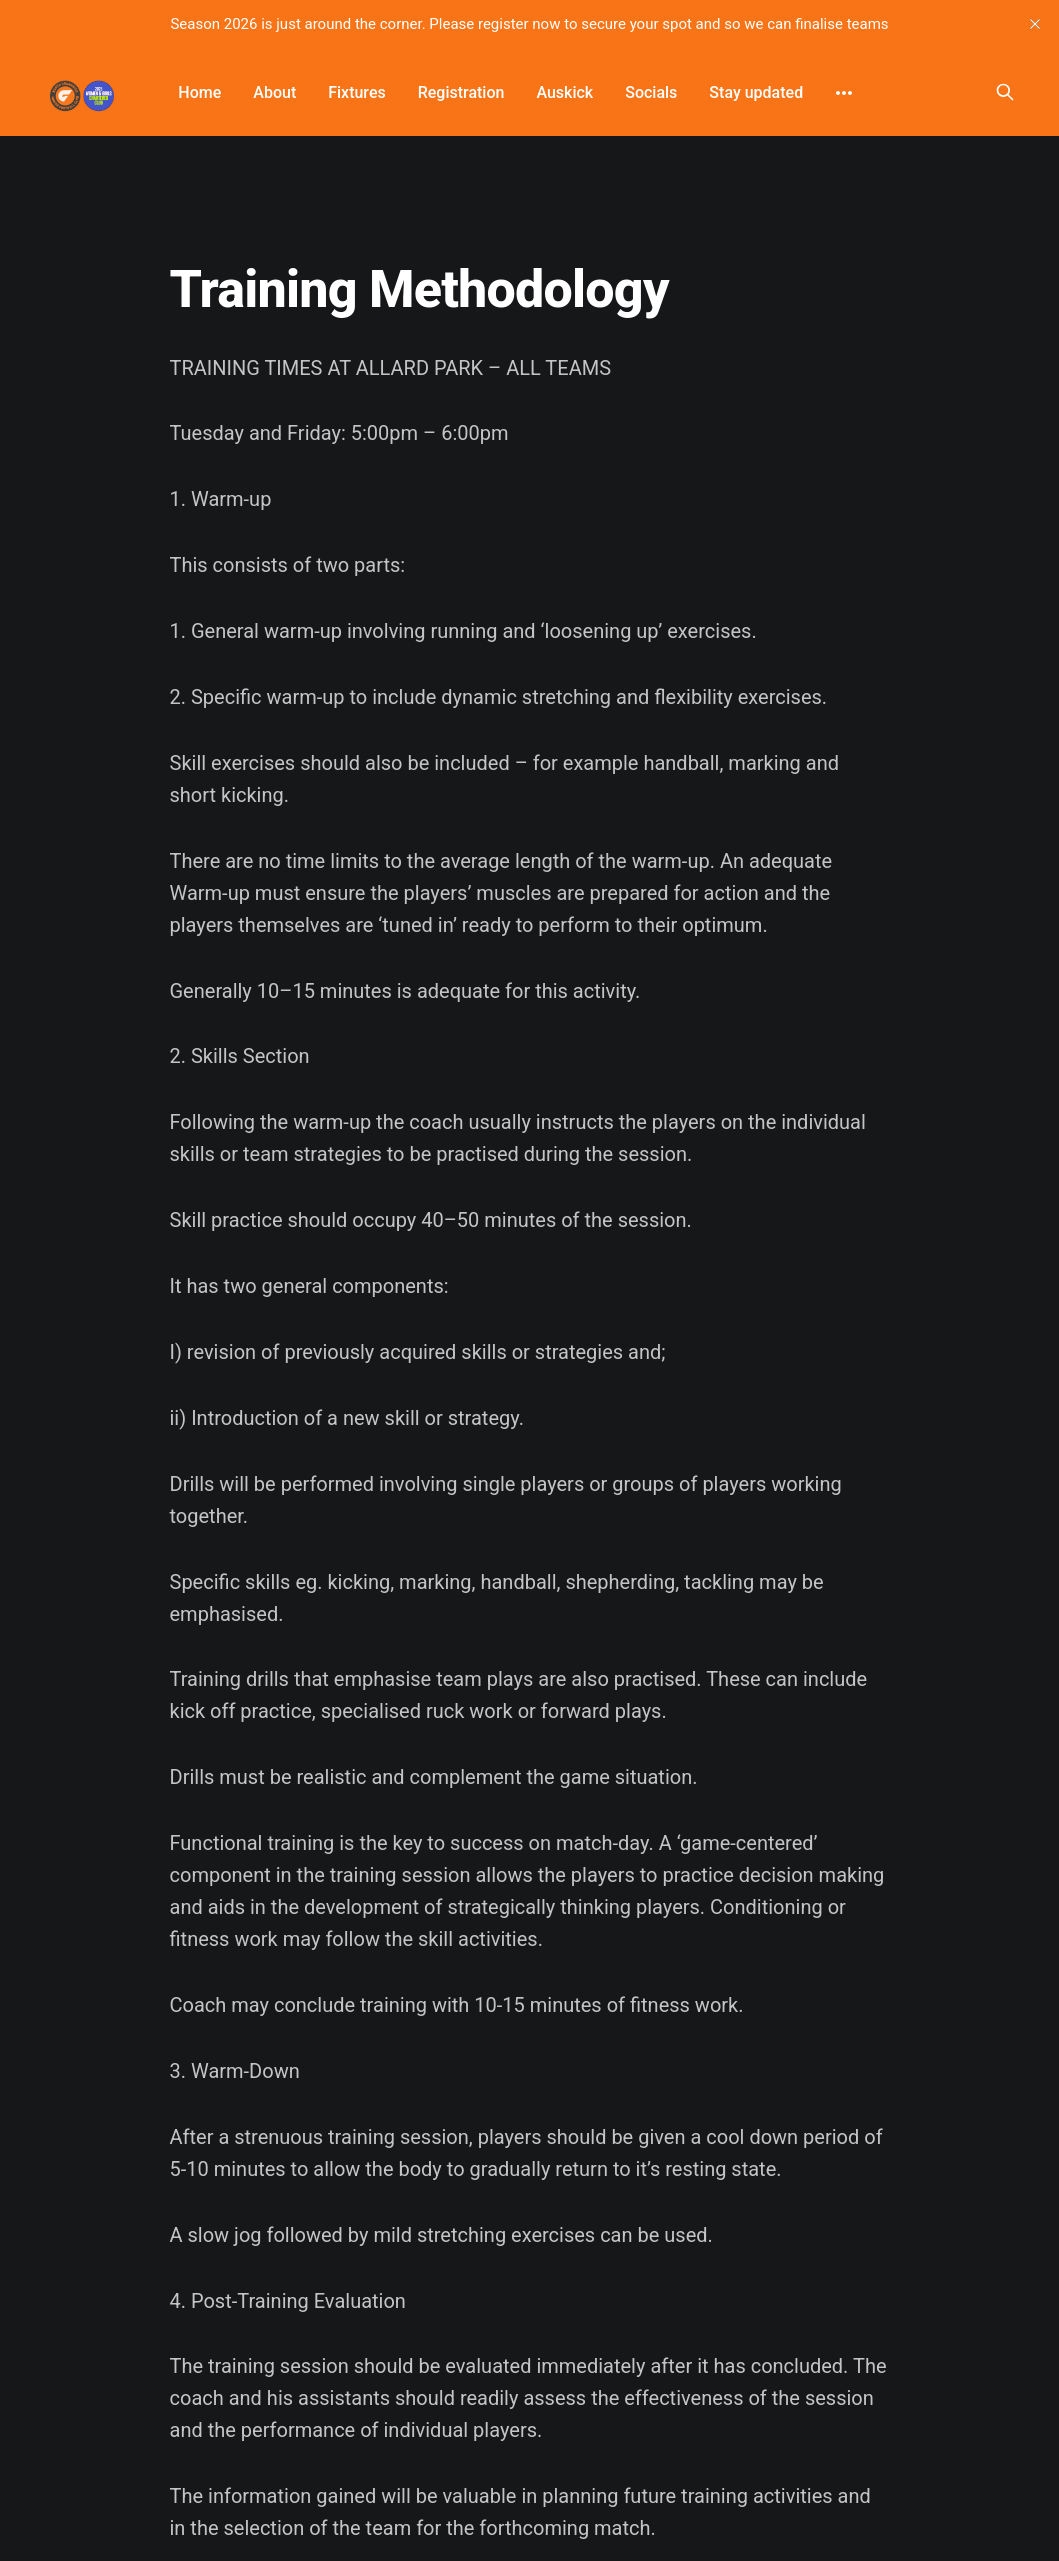 Image resolution: width=1059 pixels, height=2561 pixels. What do you see at coordinates (564, 92) in the screenshot?
I see `Auskick` at bounding box center [564, 92].